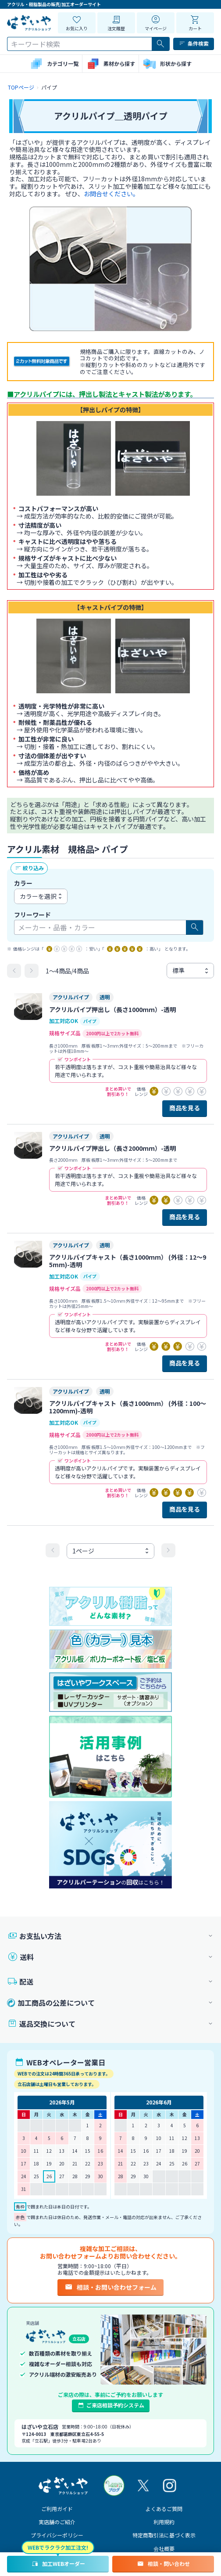  I want to click on 条件検索, so click(193, 43).